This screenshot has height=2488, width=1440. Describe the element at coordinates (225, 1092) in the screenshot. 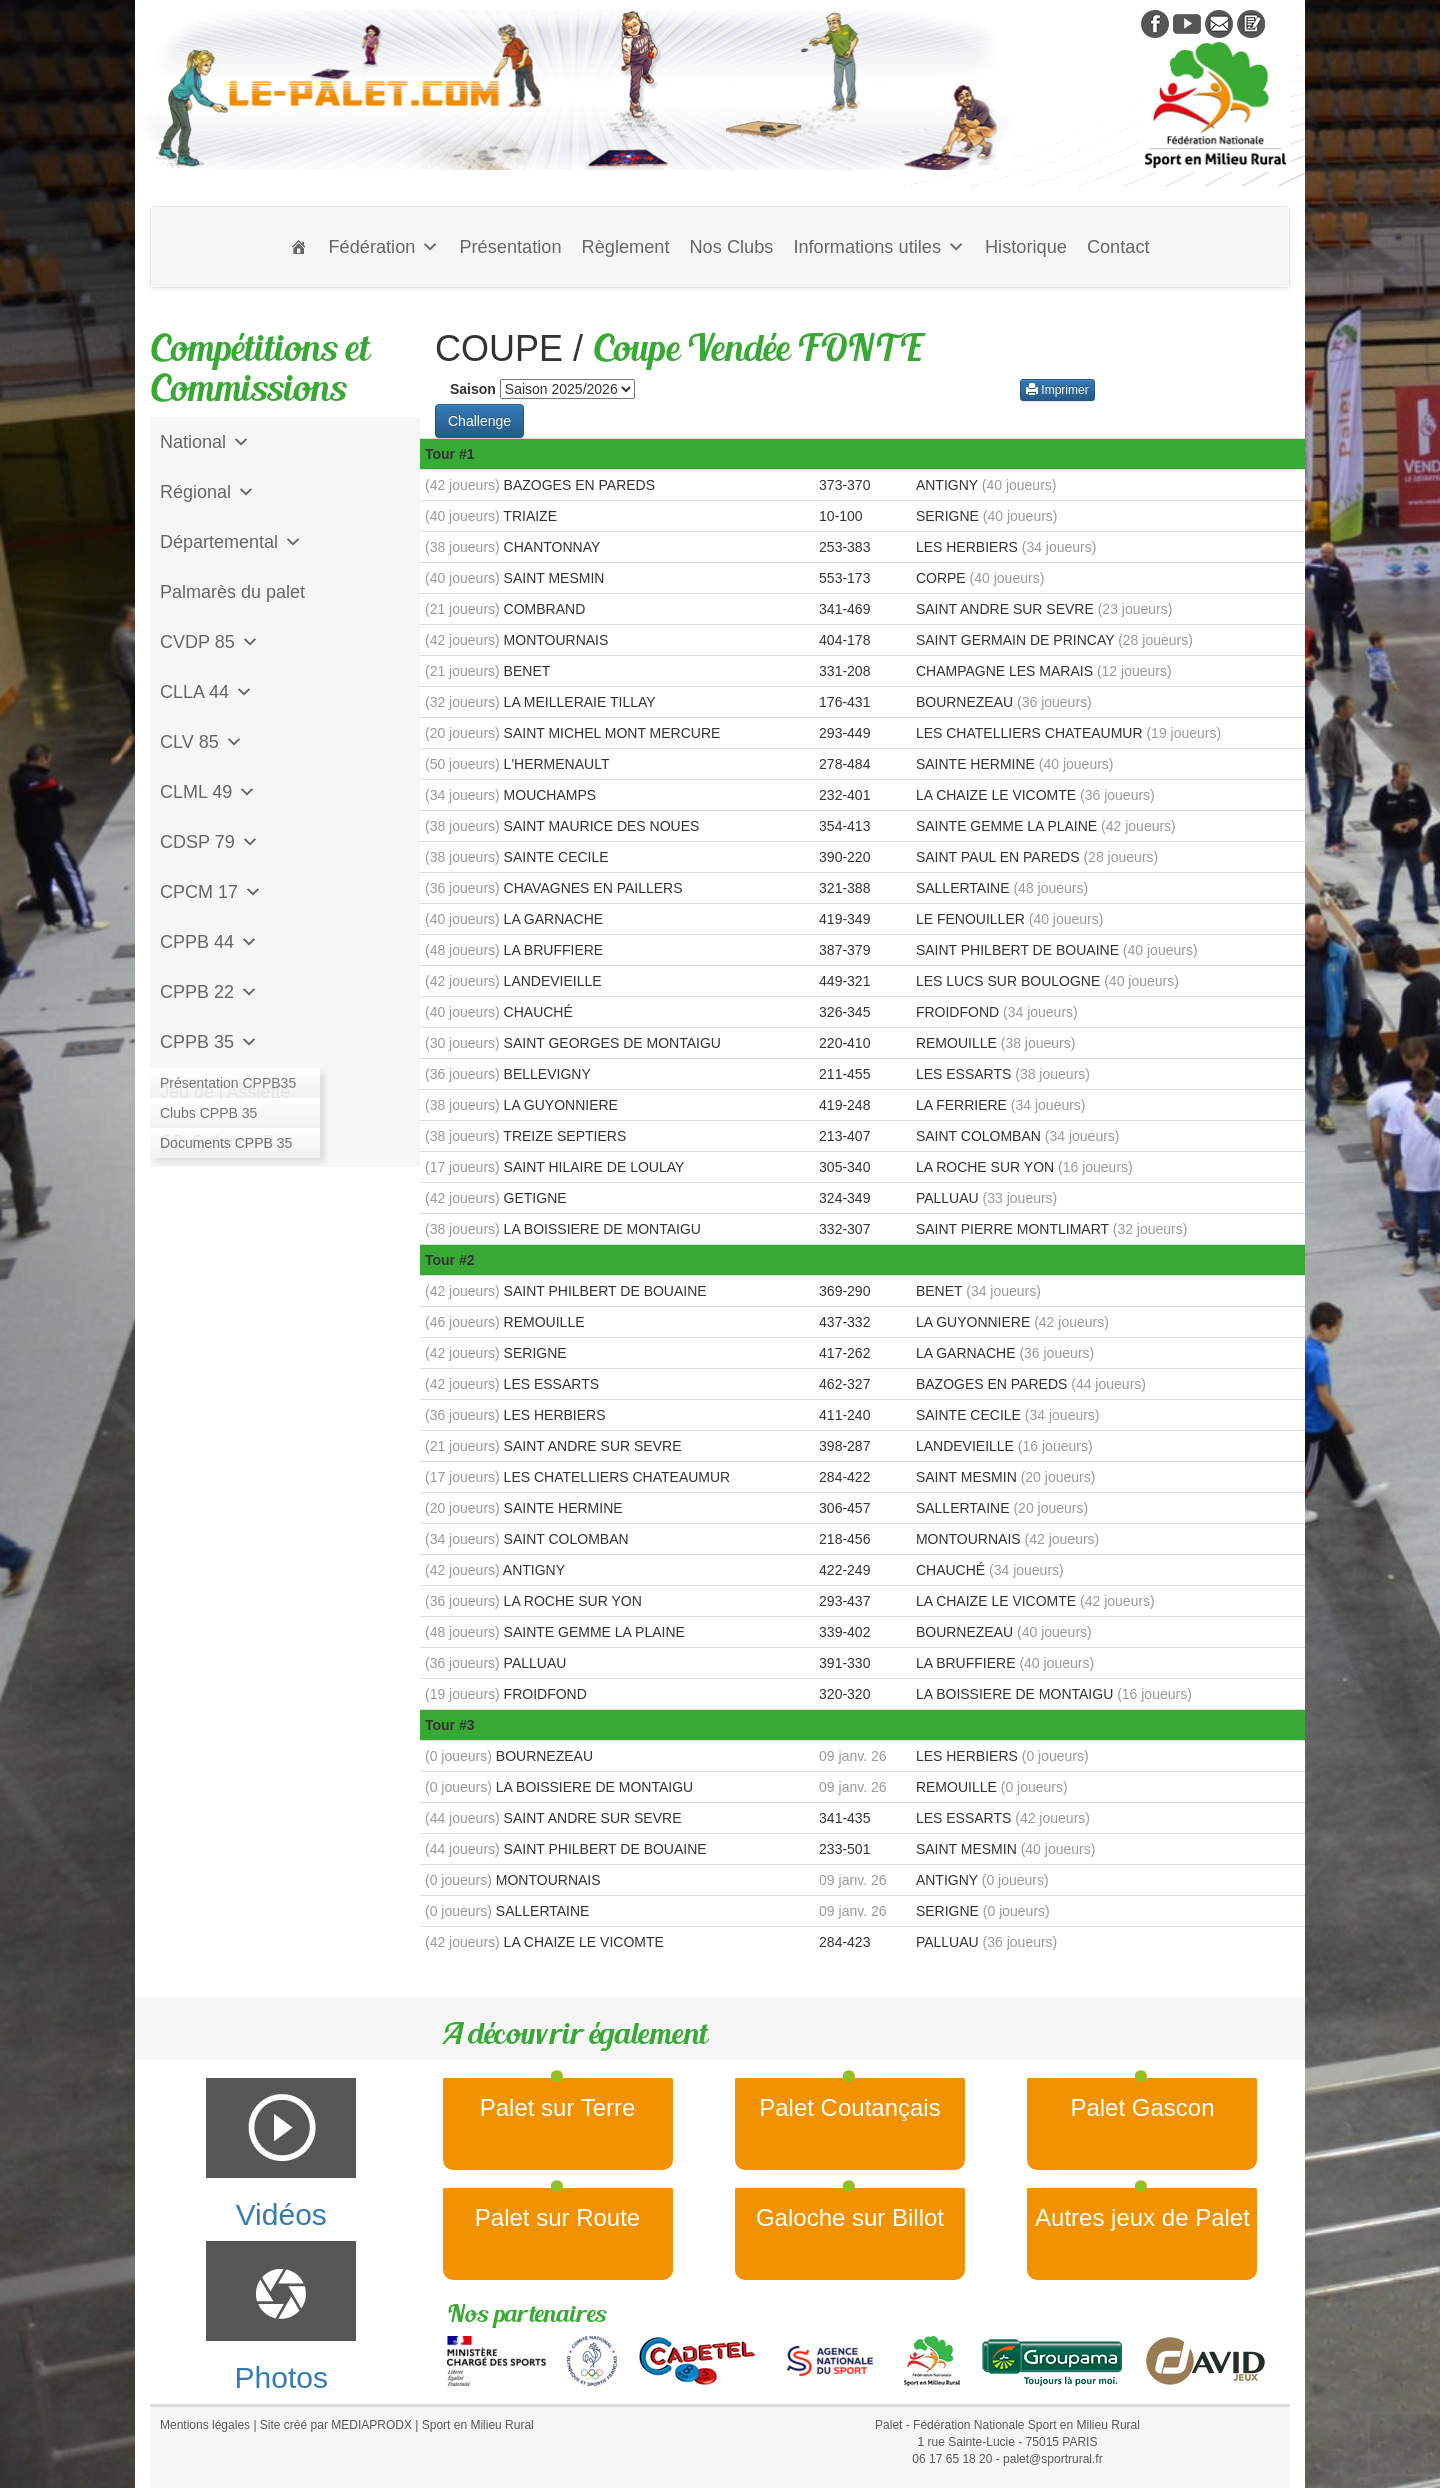

I see `Jeu de l'Assiette` at that location.